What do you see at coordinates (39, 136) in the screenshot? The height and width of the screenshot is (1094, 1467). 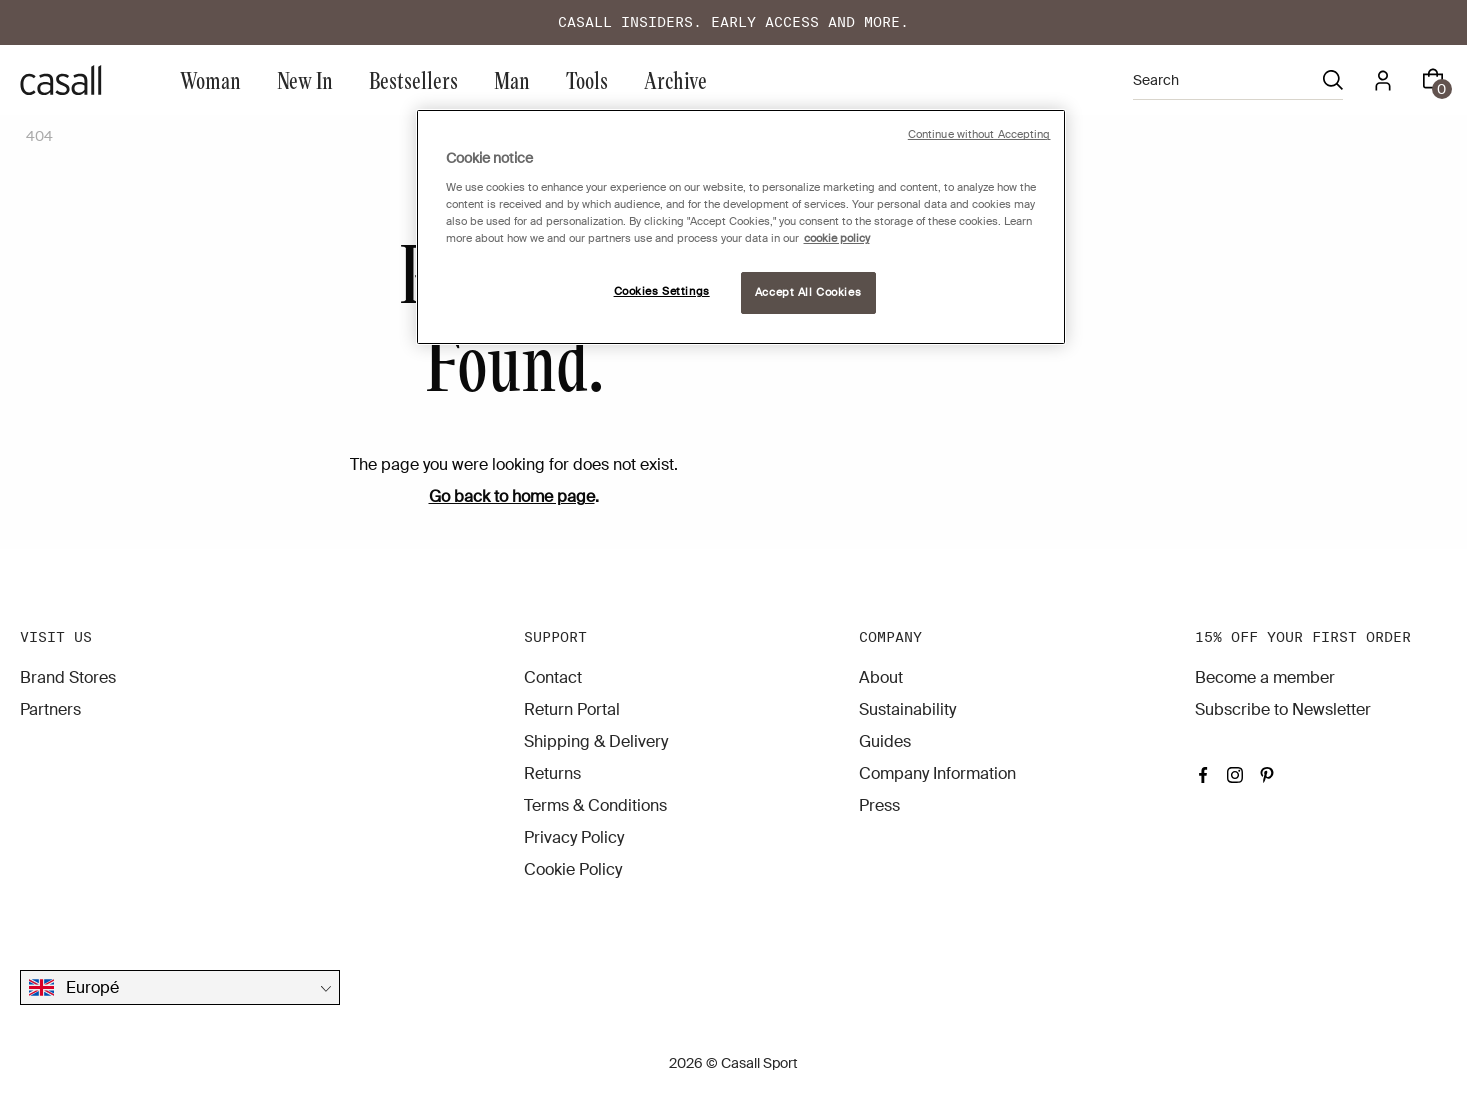 I see `404` at bounding box center [39, 136].